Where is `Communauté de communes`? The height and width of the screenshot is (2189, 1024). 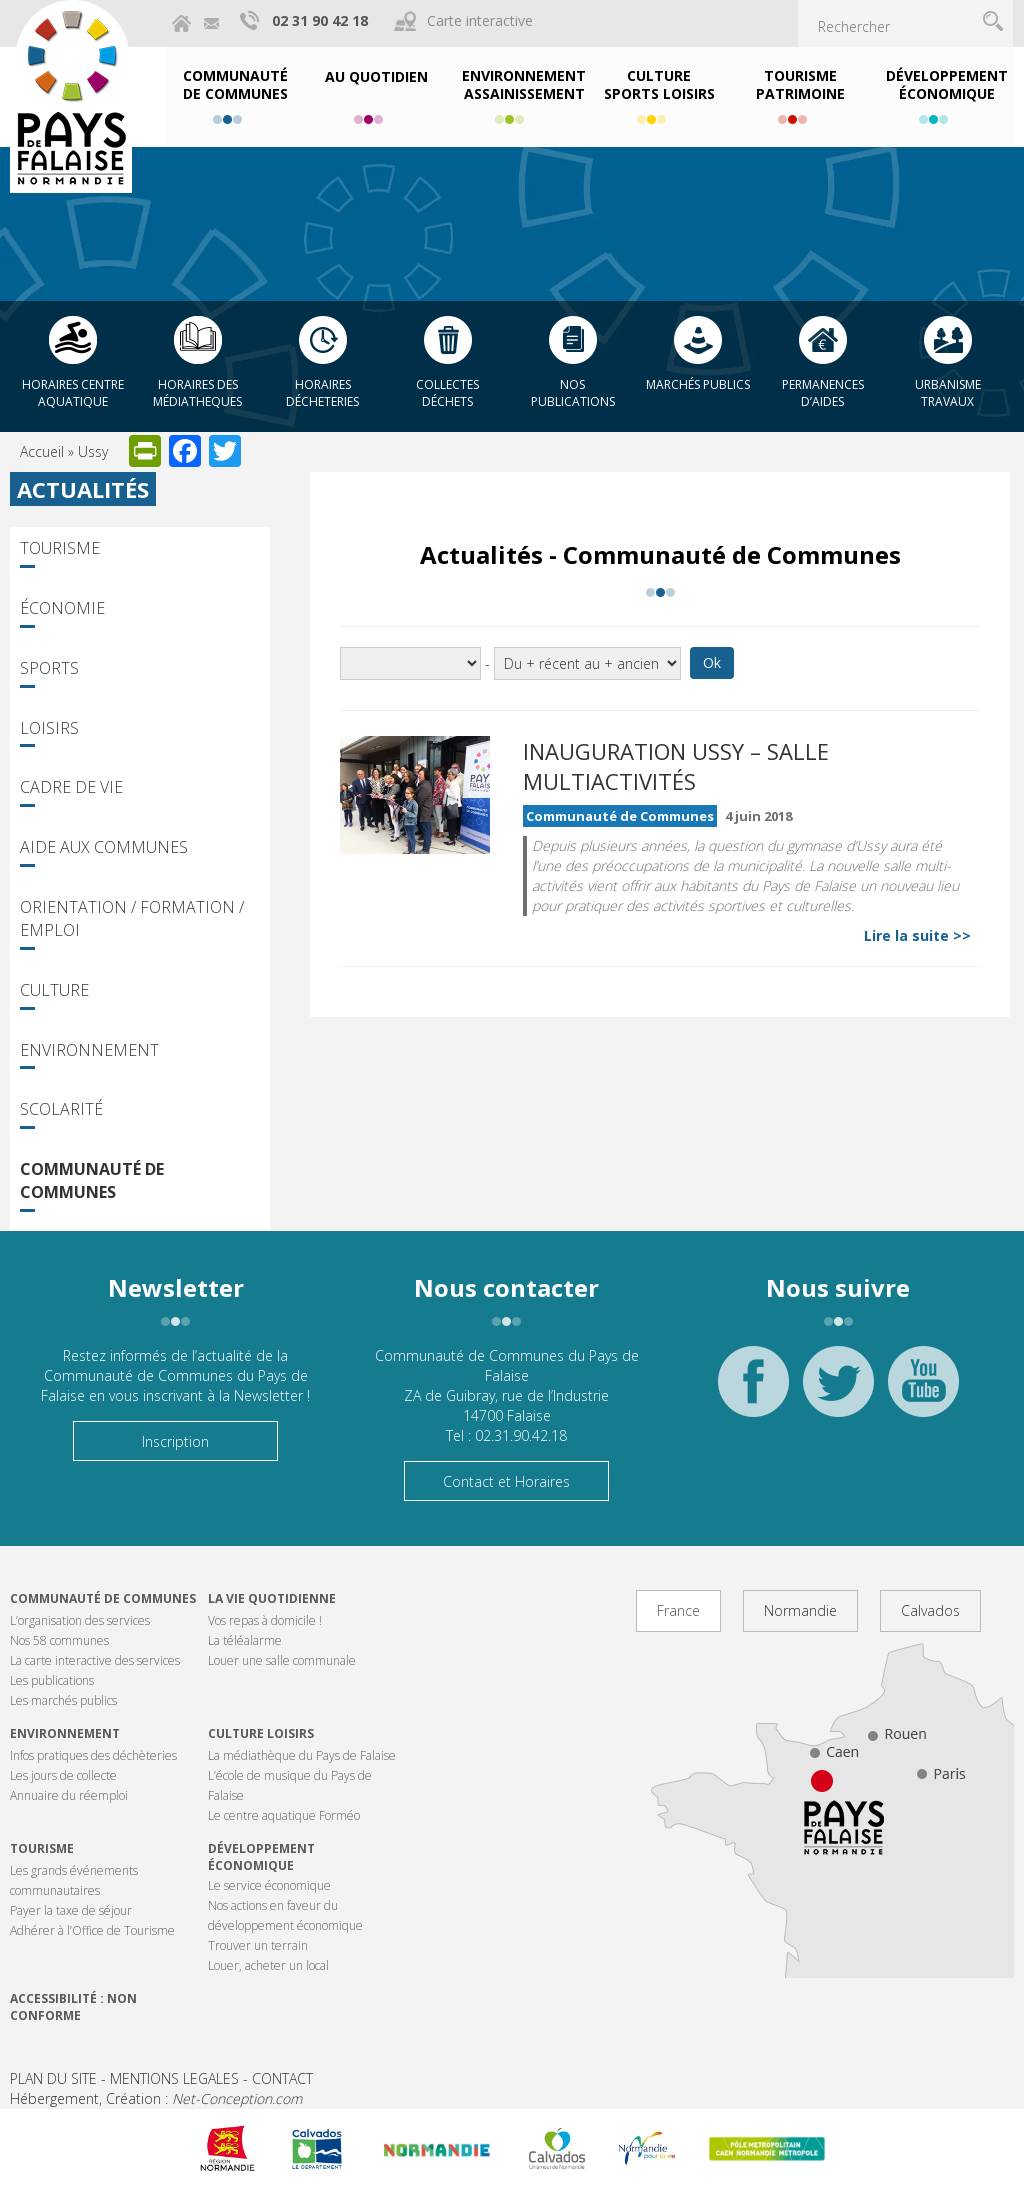 Communauté de communes is located at coordinates (103, 1598).